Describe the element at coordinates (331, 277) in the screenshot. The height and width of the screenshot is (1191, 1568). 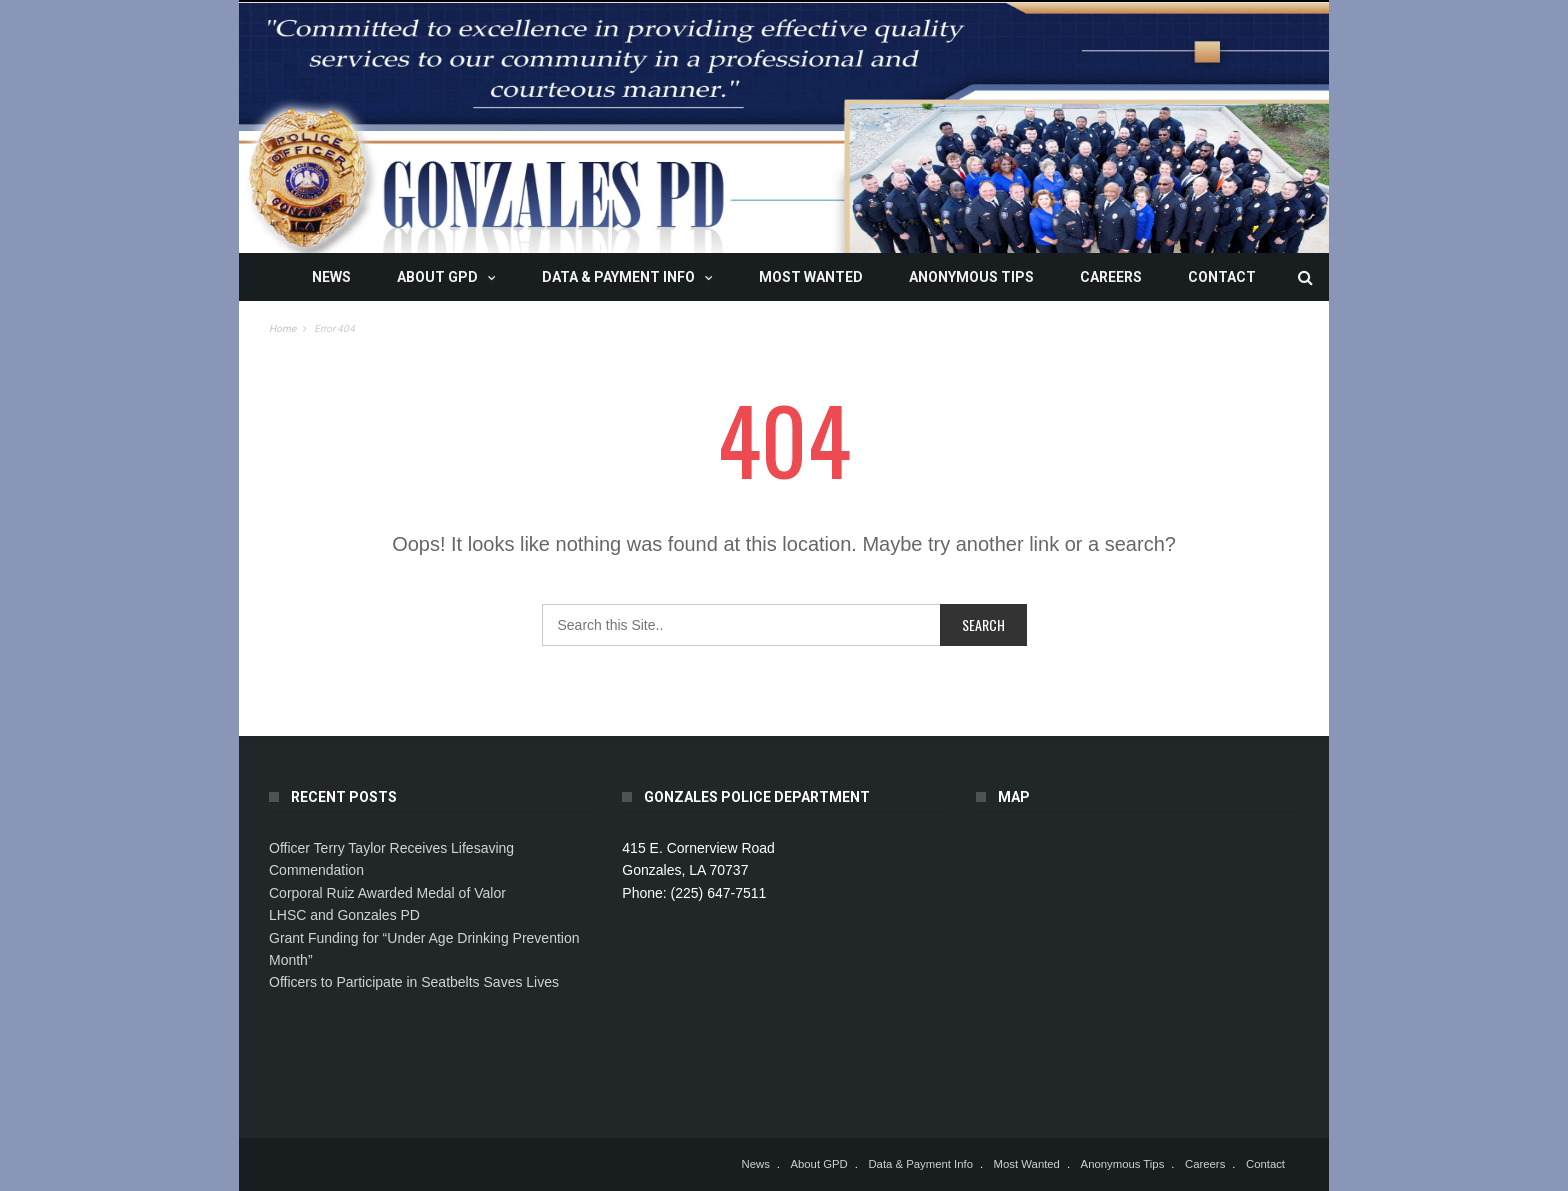
I see `News` at that location.